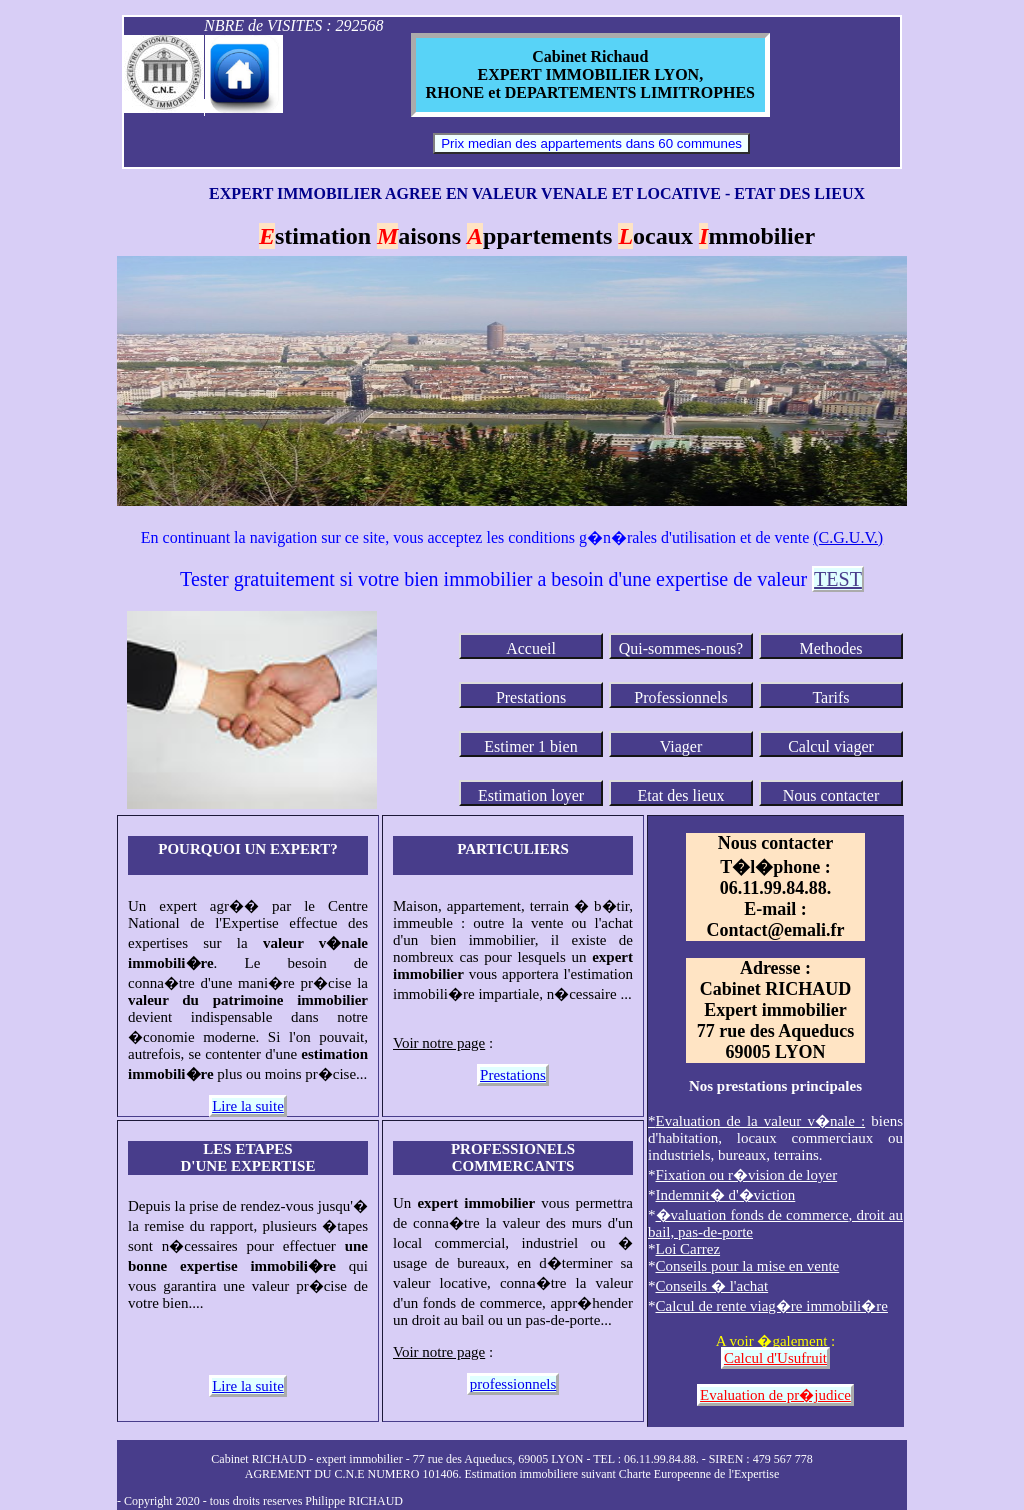 This screenshot has width=1024, height=1510. What do you see at coordinates (681, 648) in the screenshot?
I see `Qui-sommes-nous?` at bounding box center [681, 648].